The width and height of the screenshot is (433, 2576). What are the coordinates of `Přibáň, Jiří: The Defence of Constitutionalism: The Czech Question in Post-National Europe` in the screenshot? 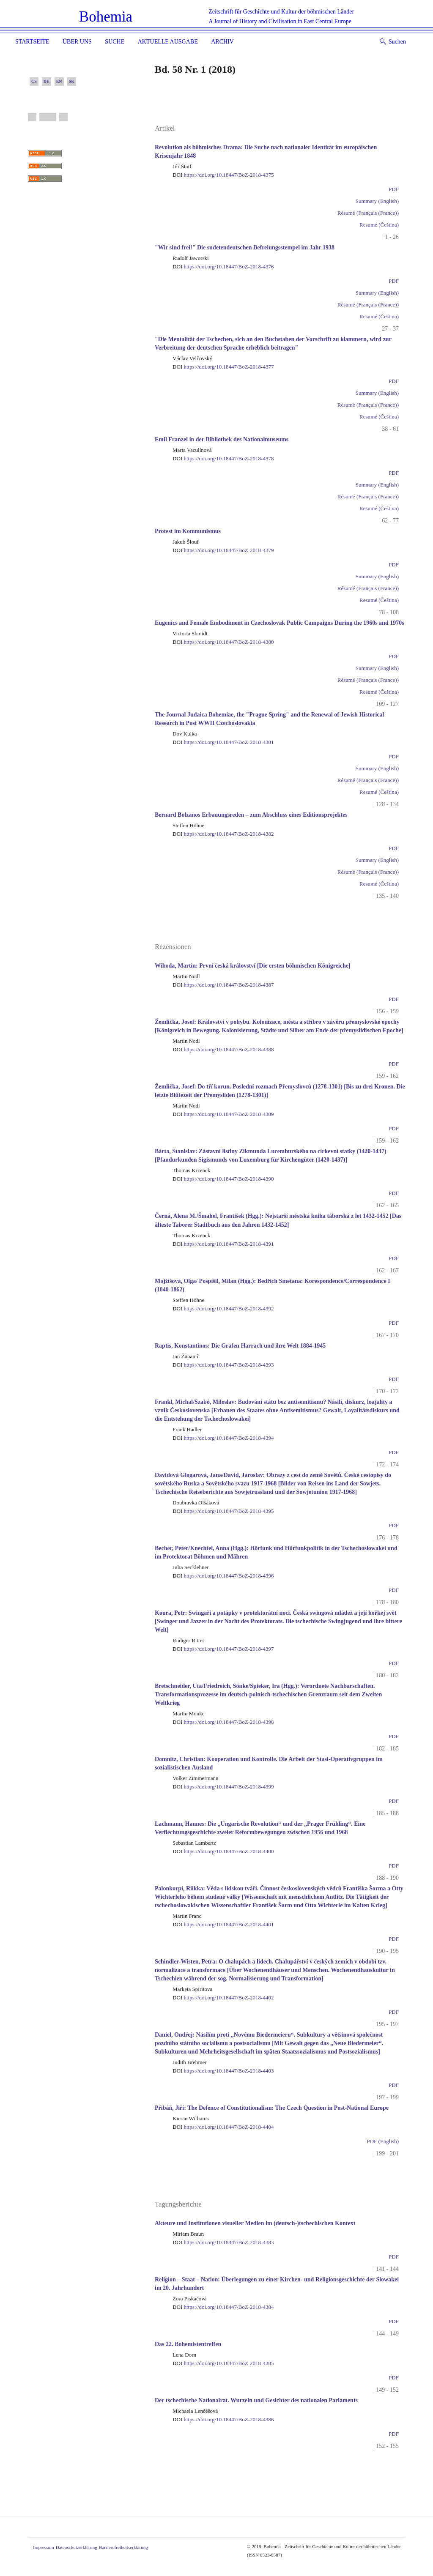 It's located at (272, 2108).